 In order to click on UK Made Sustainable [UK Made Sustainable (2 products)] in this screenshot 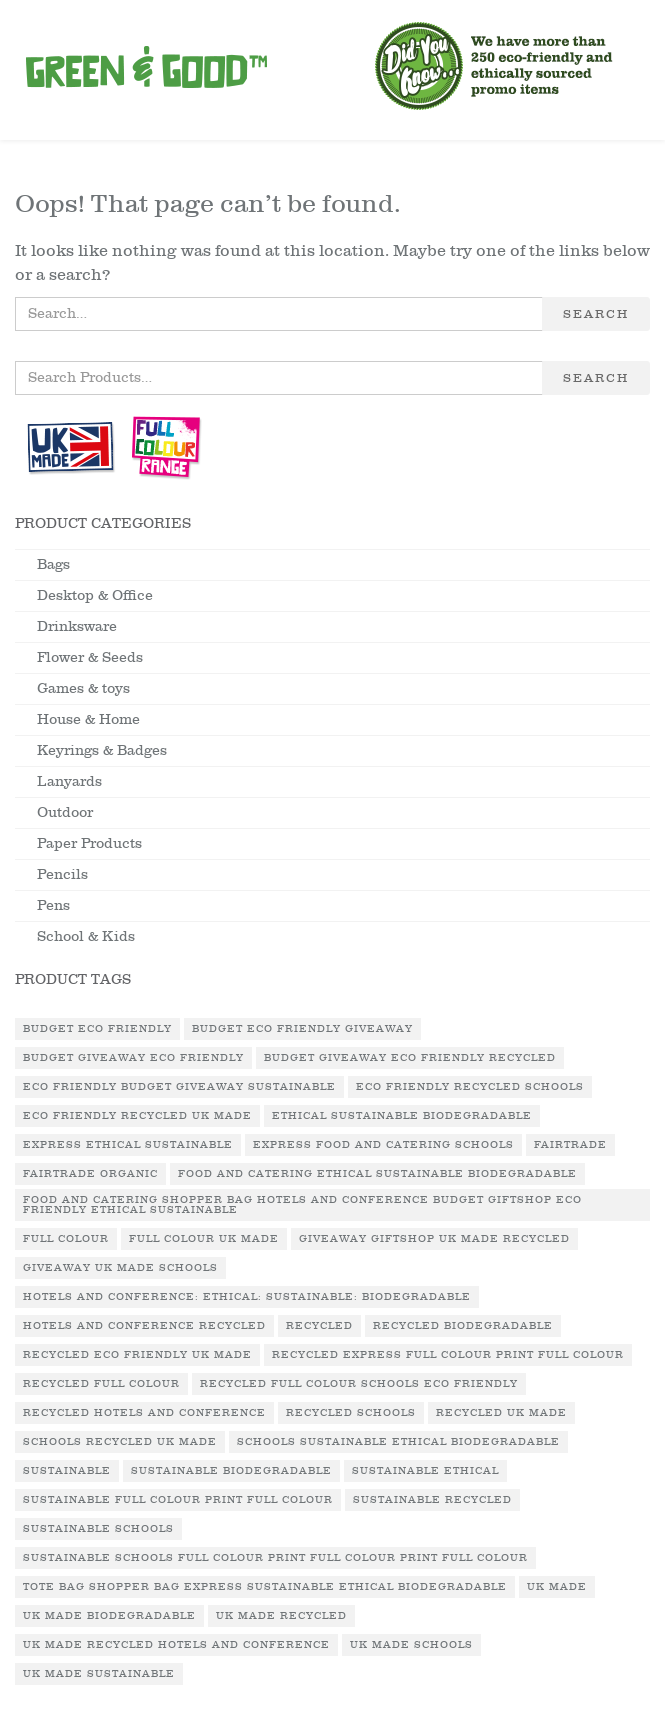, I will do `click(99, 1674)`.